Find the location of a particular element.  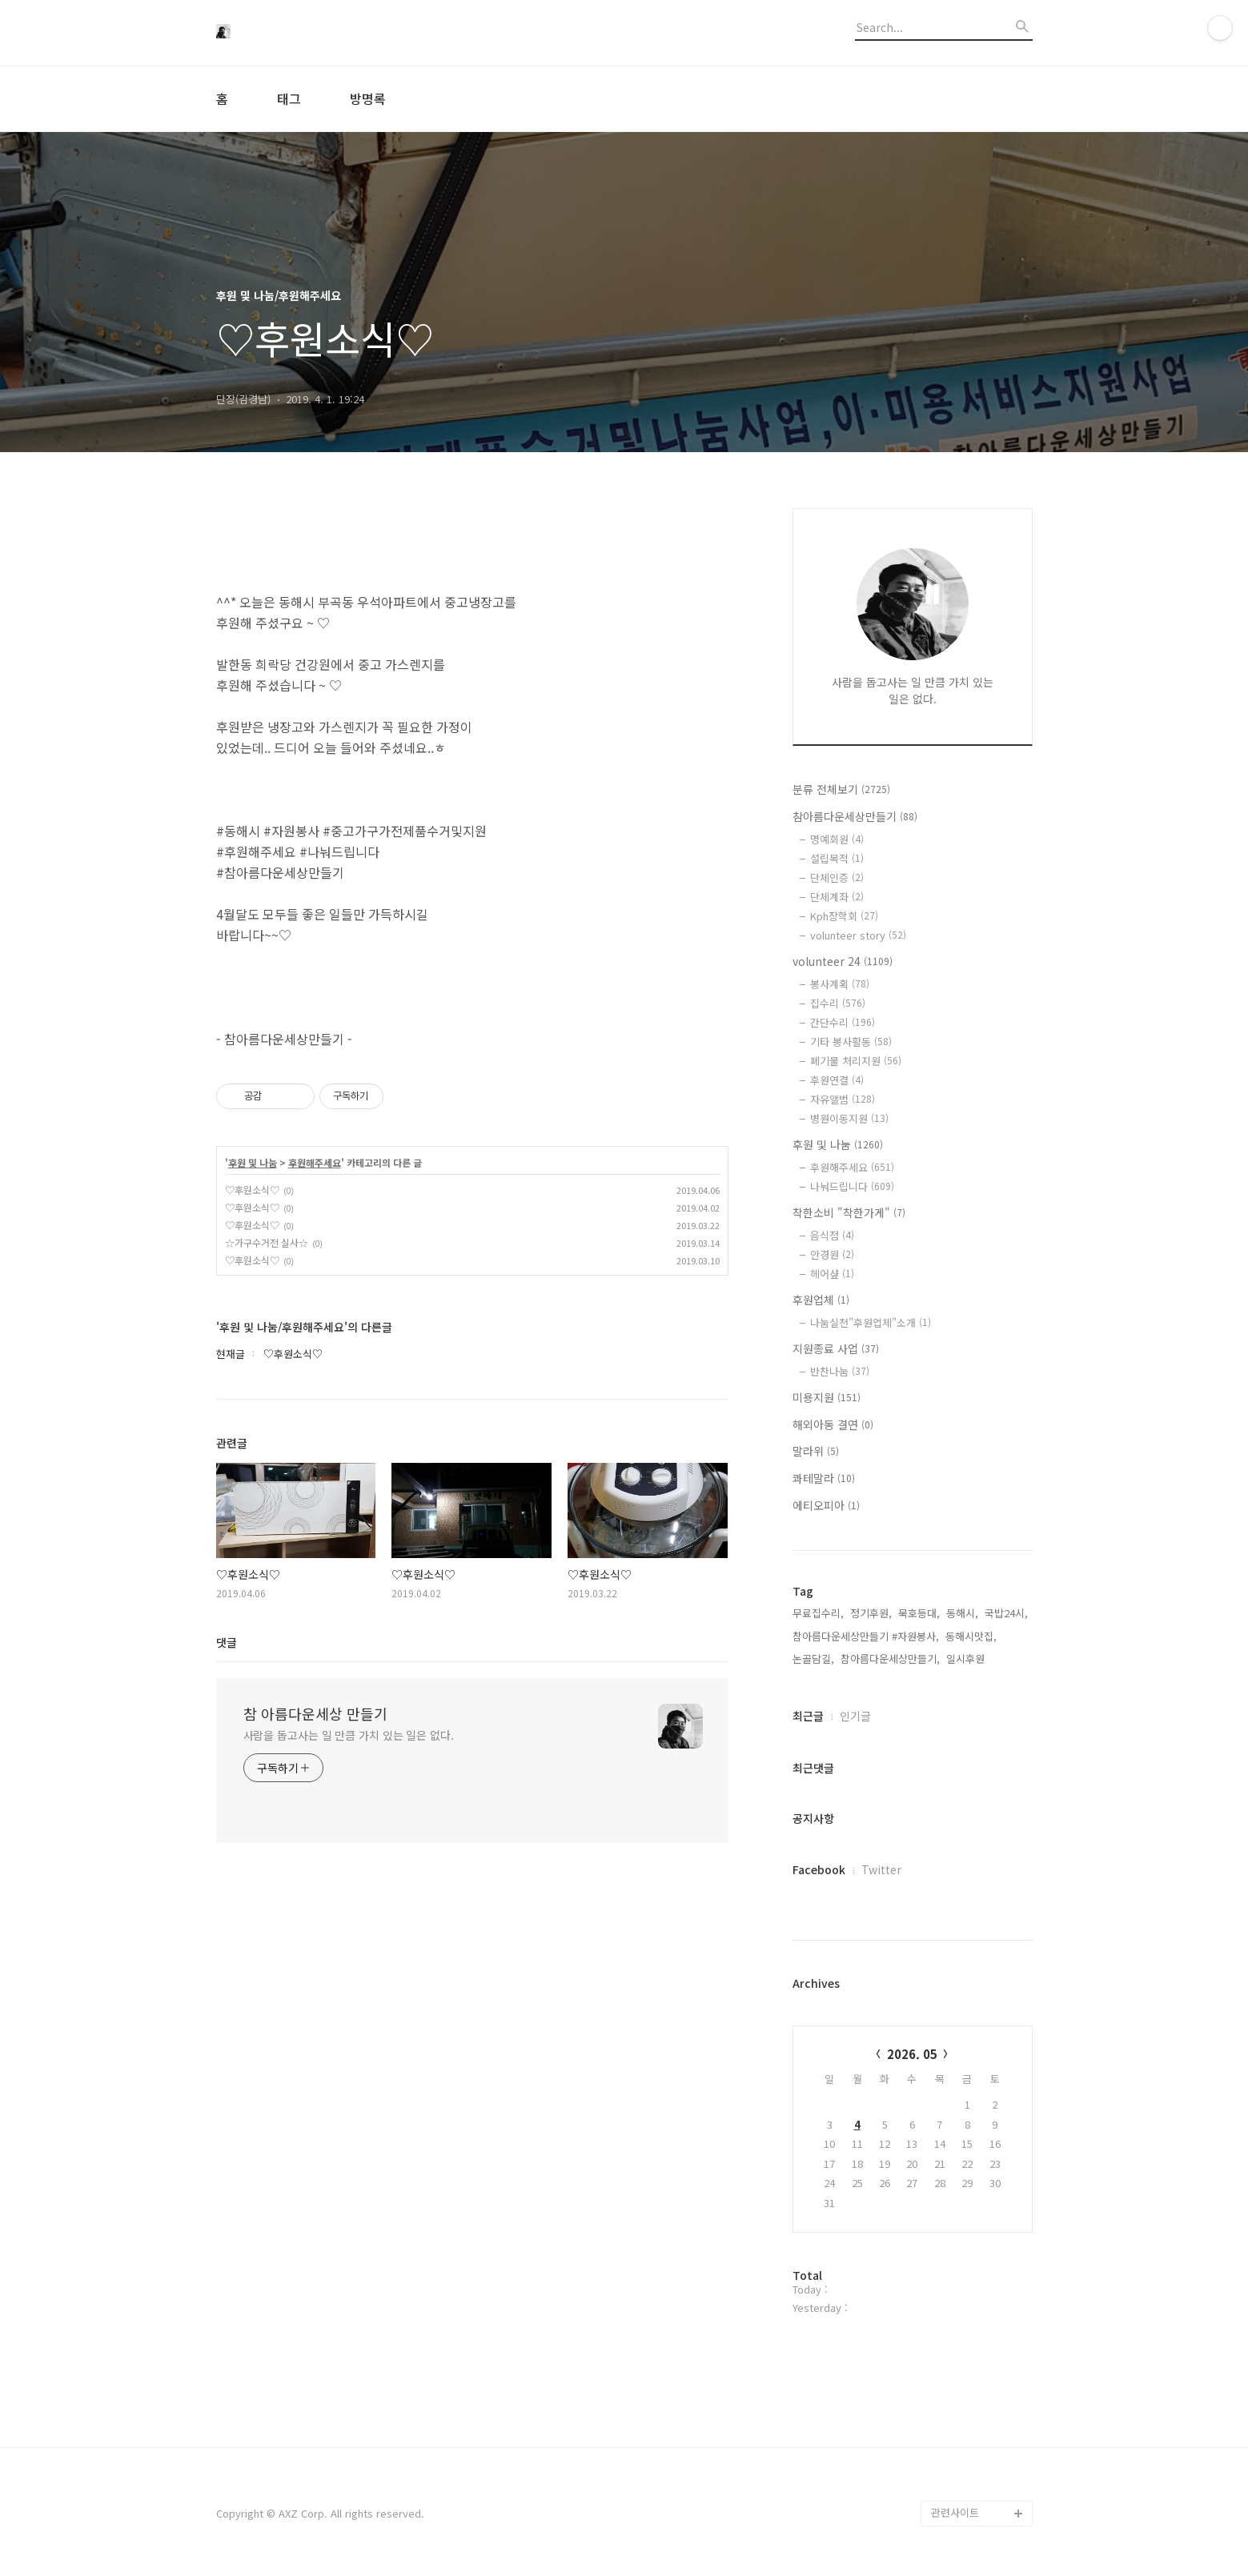

집수리 is located at coordinates (837, 1003).